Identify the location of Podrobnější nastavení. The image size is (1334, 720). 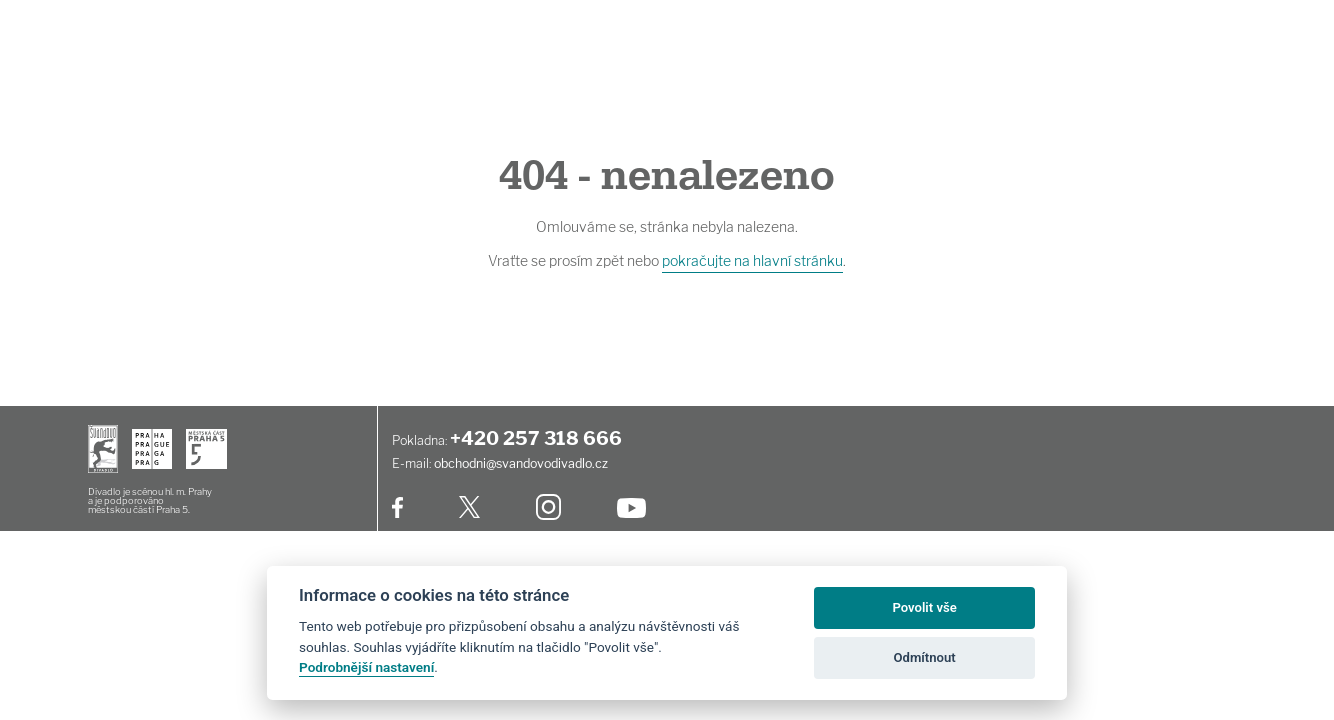
(366, 667).